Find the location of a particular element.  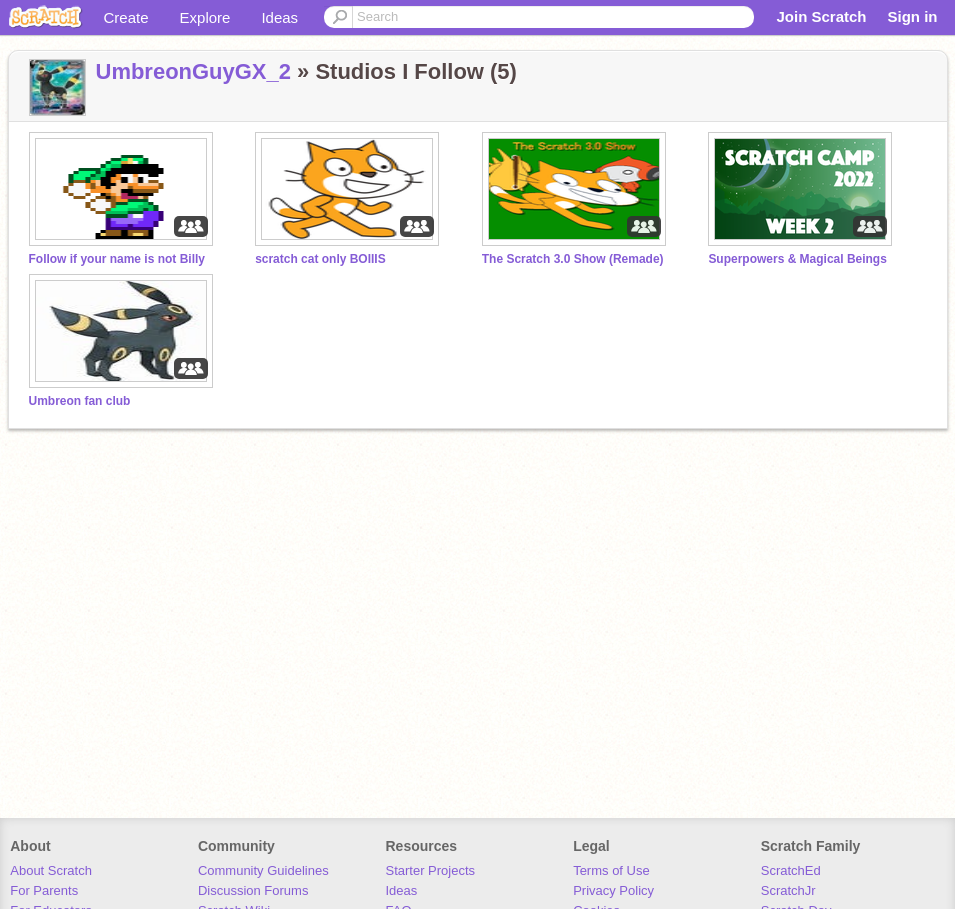

For Parents is located at coordinates (44, 890).